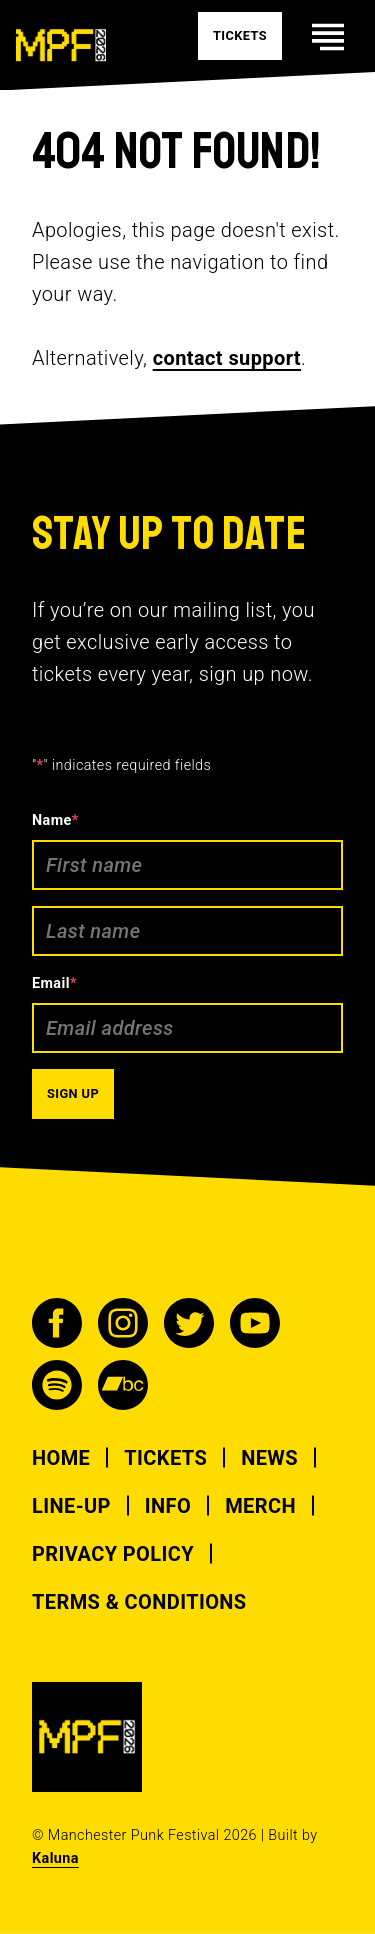 This screenshot has height=1934, width=375. Describe the element at coordinates (61, 1458) in the screenshot. I see `Home` at that location.